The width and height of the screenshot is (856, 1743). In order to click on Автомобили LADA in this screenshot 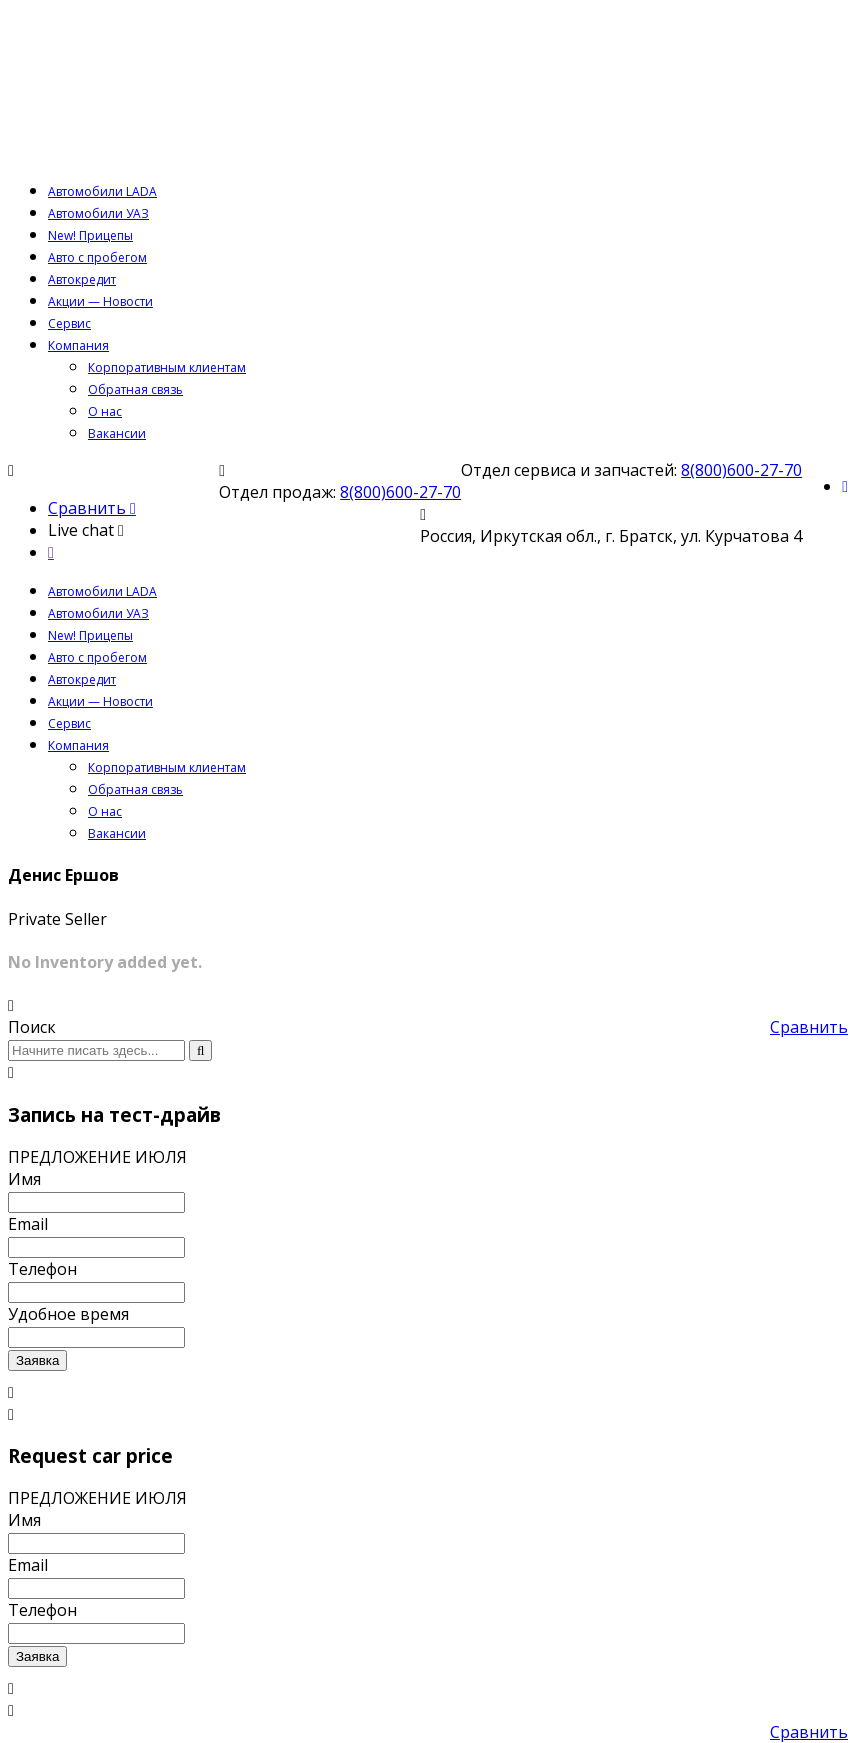, I will do `click(102, 191)`.